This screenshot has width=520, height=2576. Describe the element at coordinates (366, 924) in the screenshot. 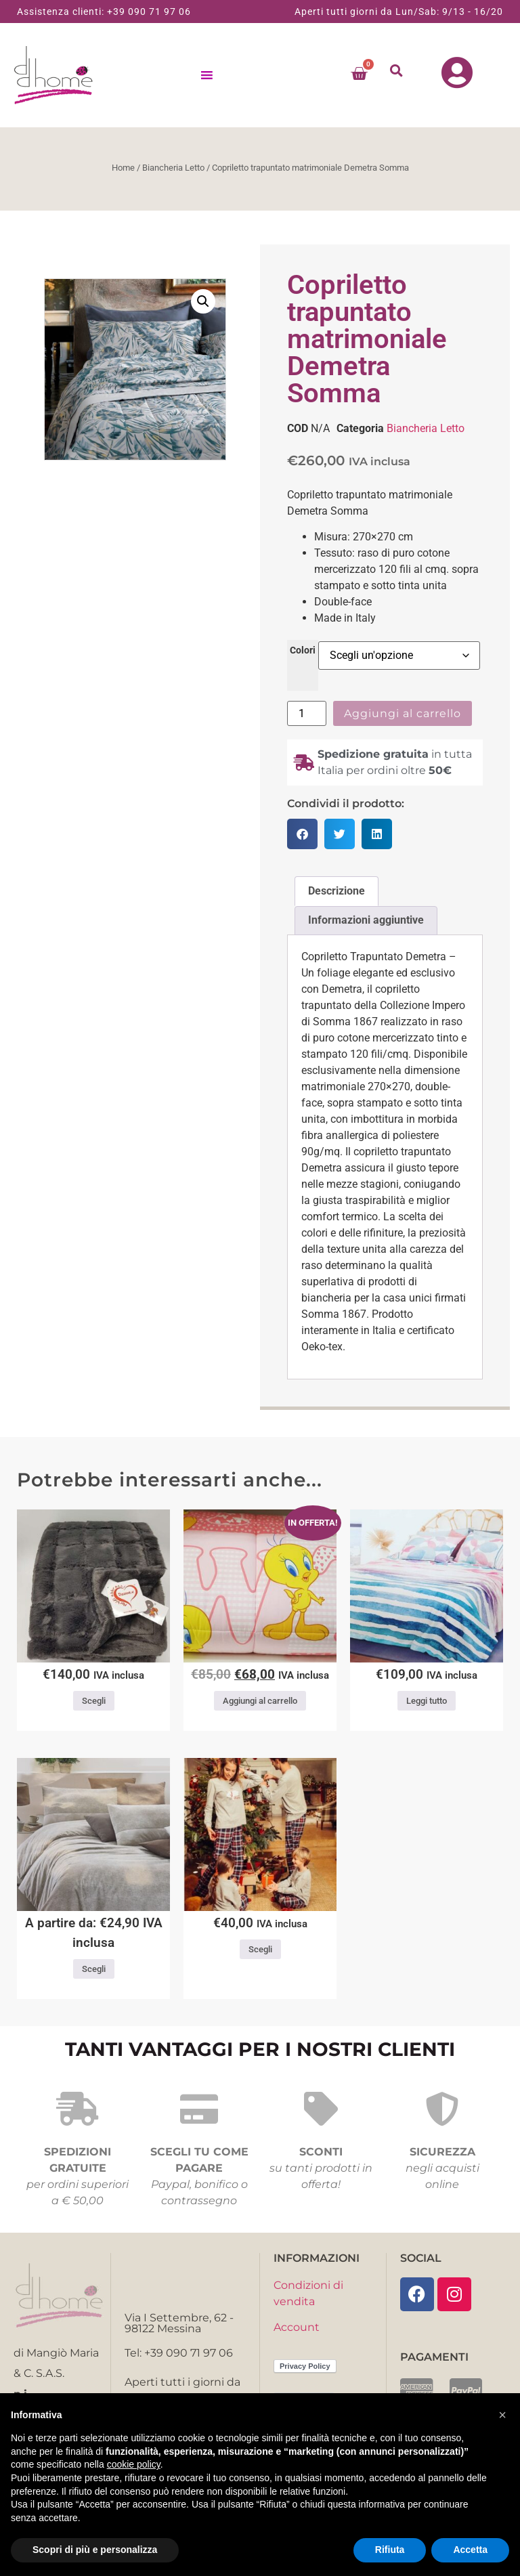

I see `Informazioni aggiuntive [tab]` at that location.